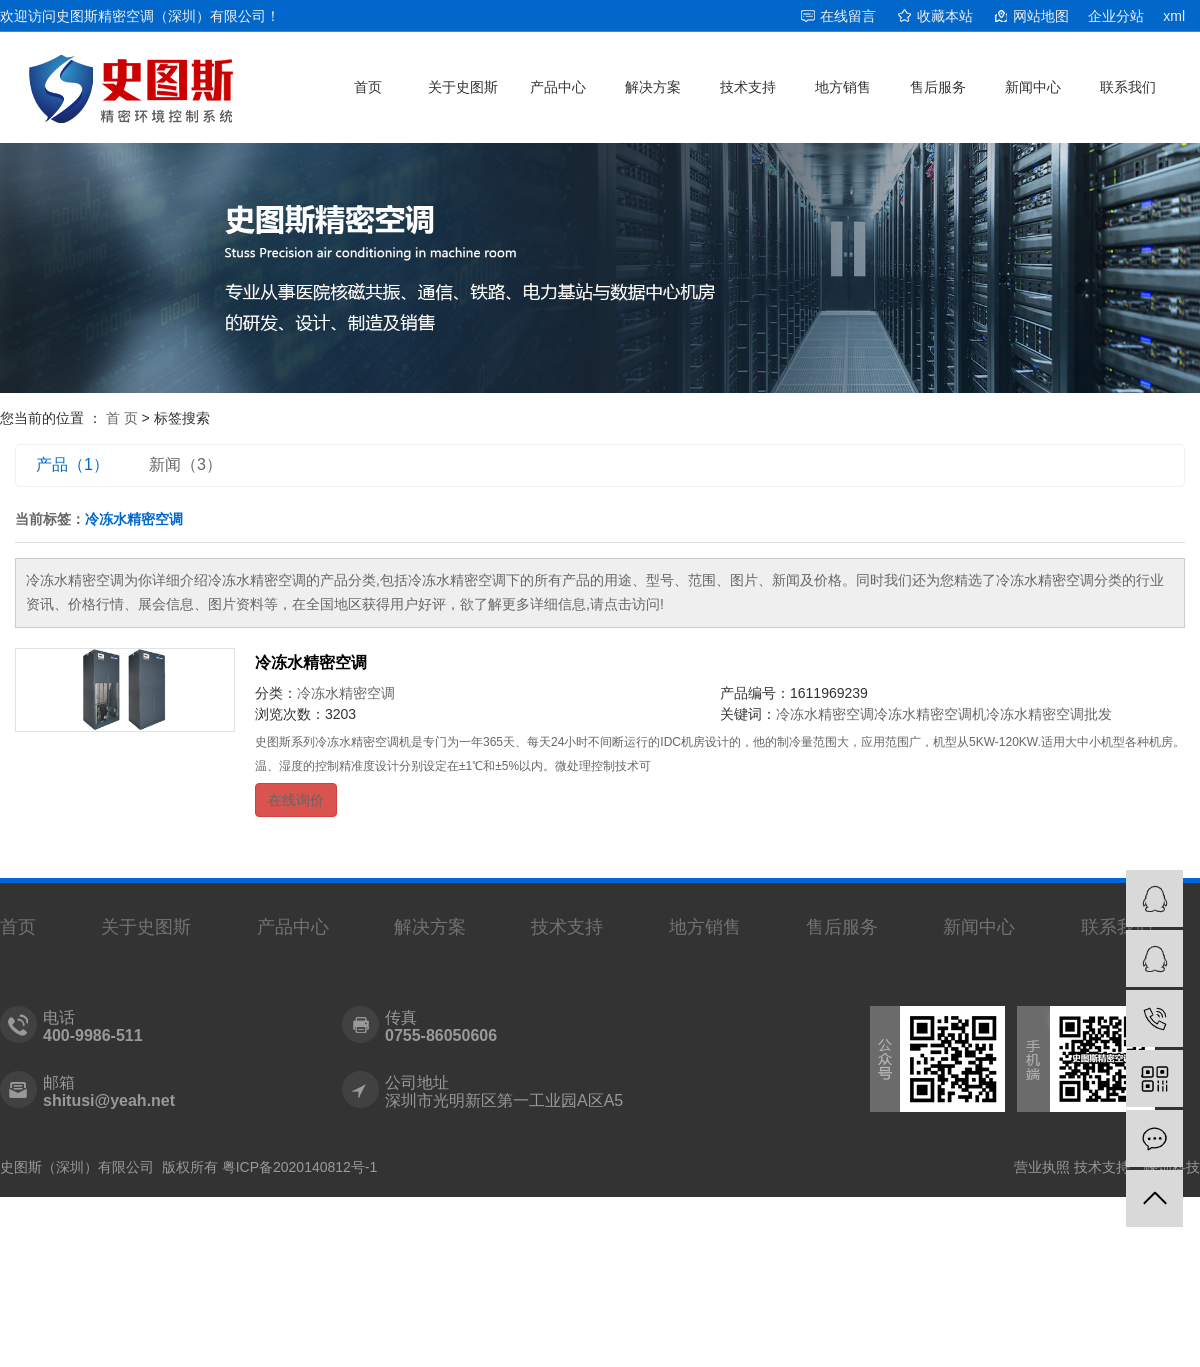 The width and height of the screenshot is (1200, 1367). I want to click on 产品（1）, so click(72, 464).